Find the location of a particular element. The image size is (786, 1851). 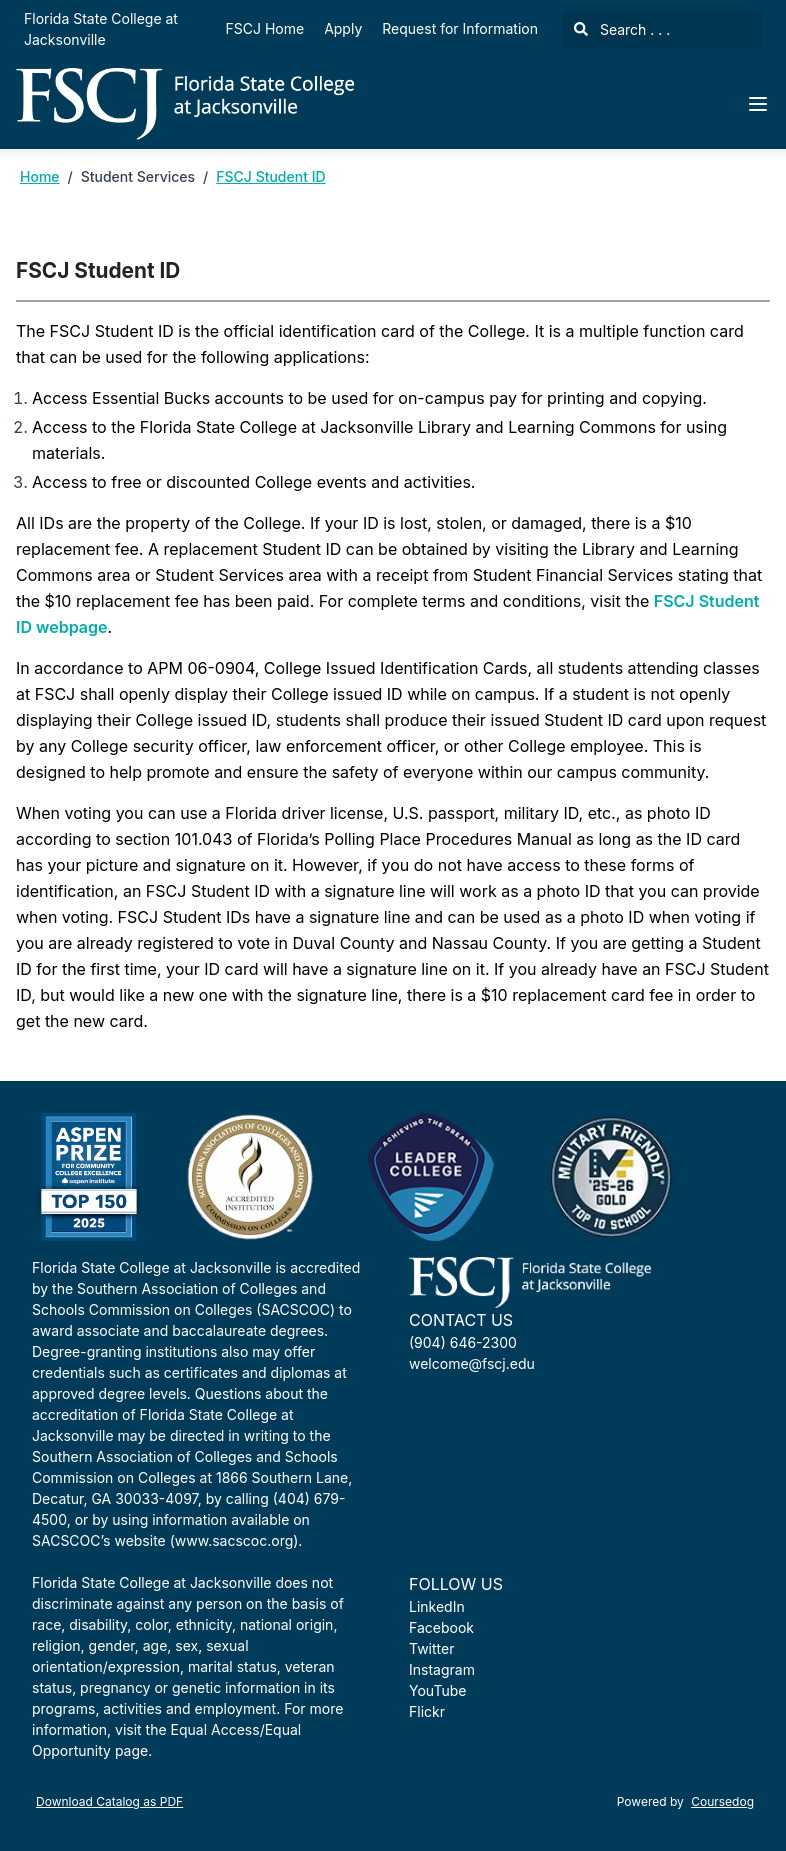

Search . . . is located at coordinates (622, 29).